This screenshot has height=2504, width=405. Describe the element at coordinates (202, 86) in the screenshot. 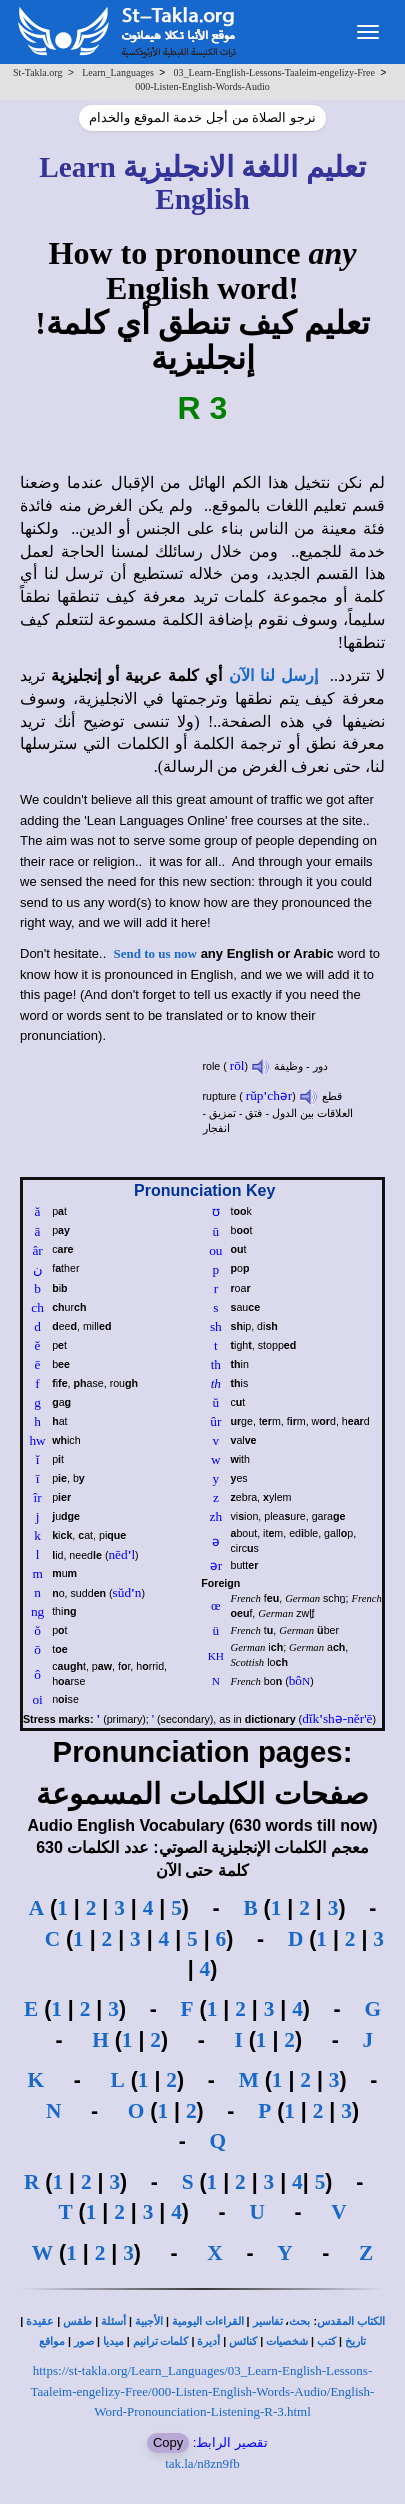

I see `000-Listen-English-Words-Audio` at that location.